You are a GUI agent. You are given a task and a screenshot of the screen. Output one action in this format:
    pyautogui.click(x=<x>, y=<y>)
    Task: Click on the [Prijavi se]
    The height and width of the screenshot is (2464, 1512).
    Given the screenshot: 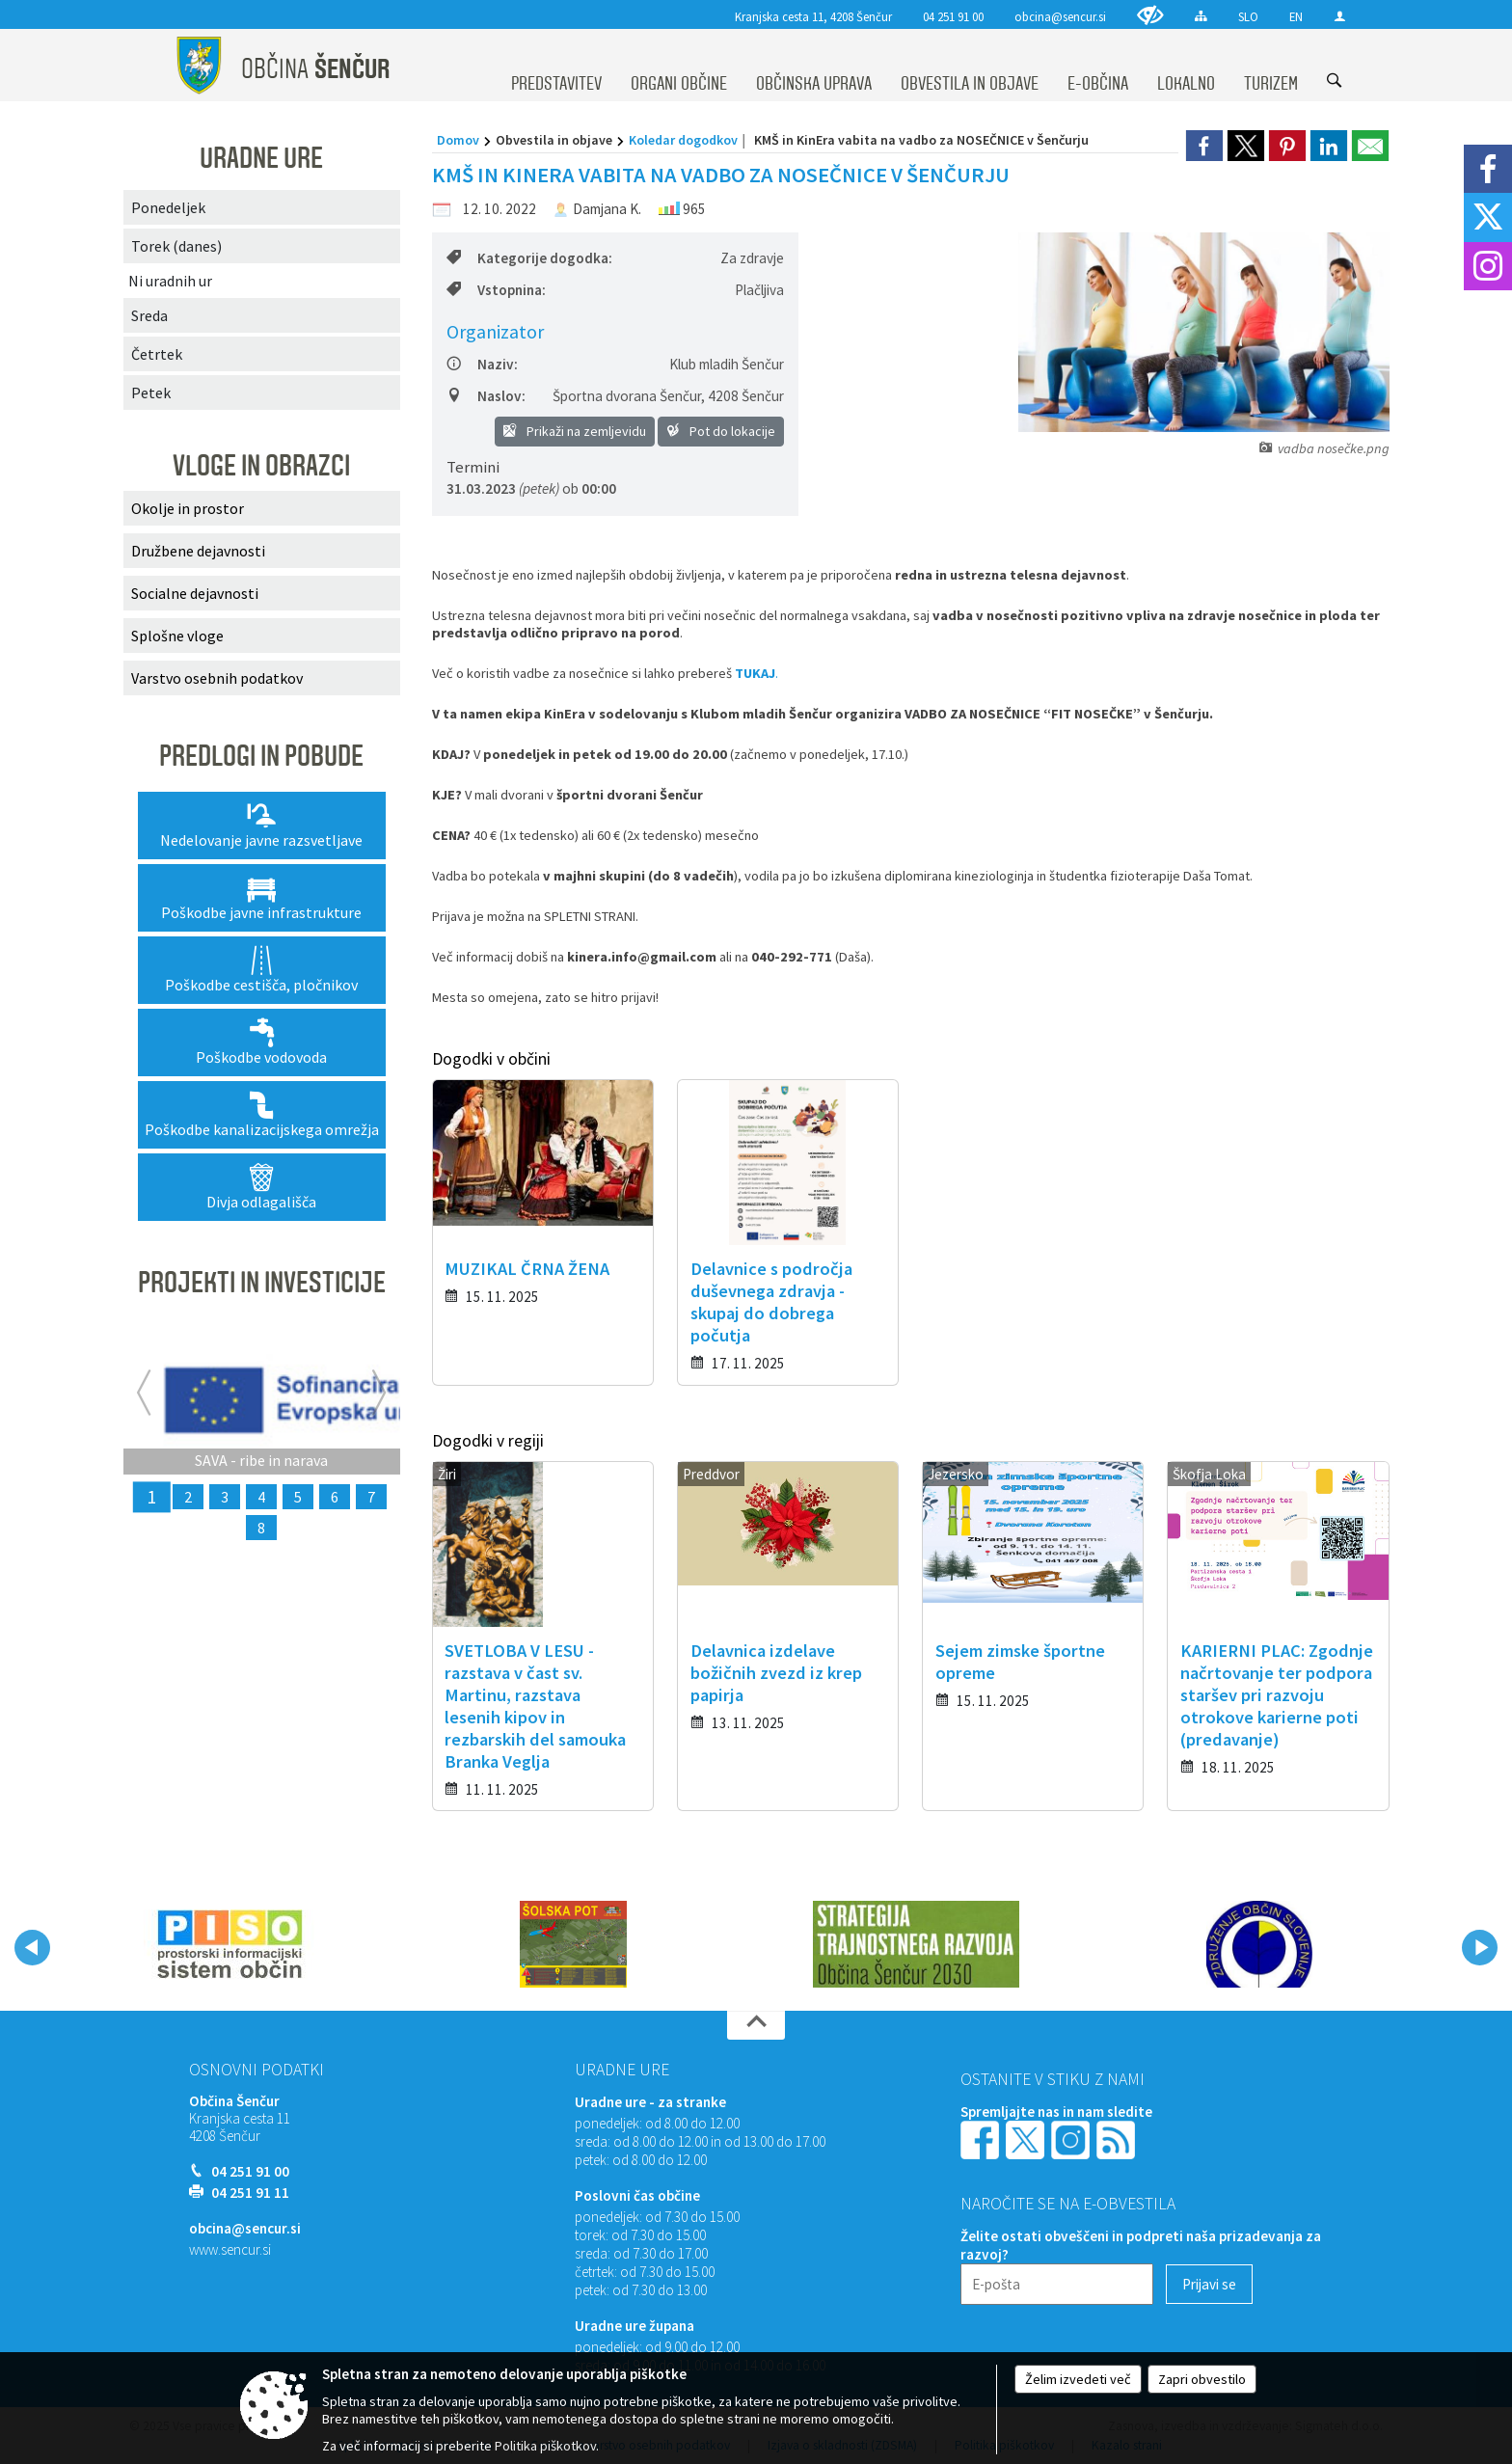 What is the action you would take?
    pyautogui.click(x=1209, y=2284)
    